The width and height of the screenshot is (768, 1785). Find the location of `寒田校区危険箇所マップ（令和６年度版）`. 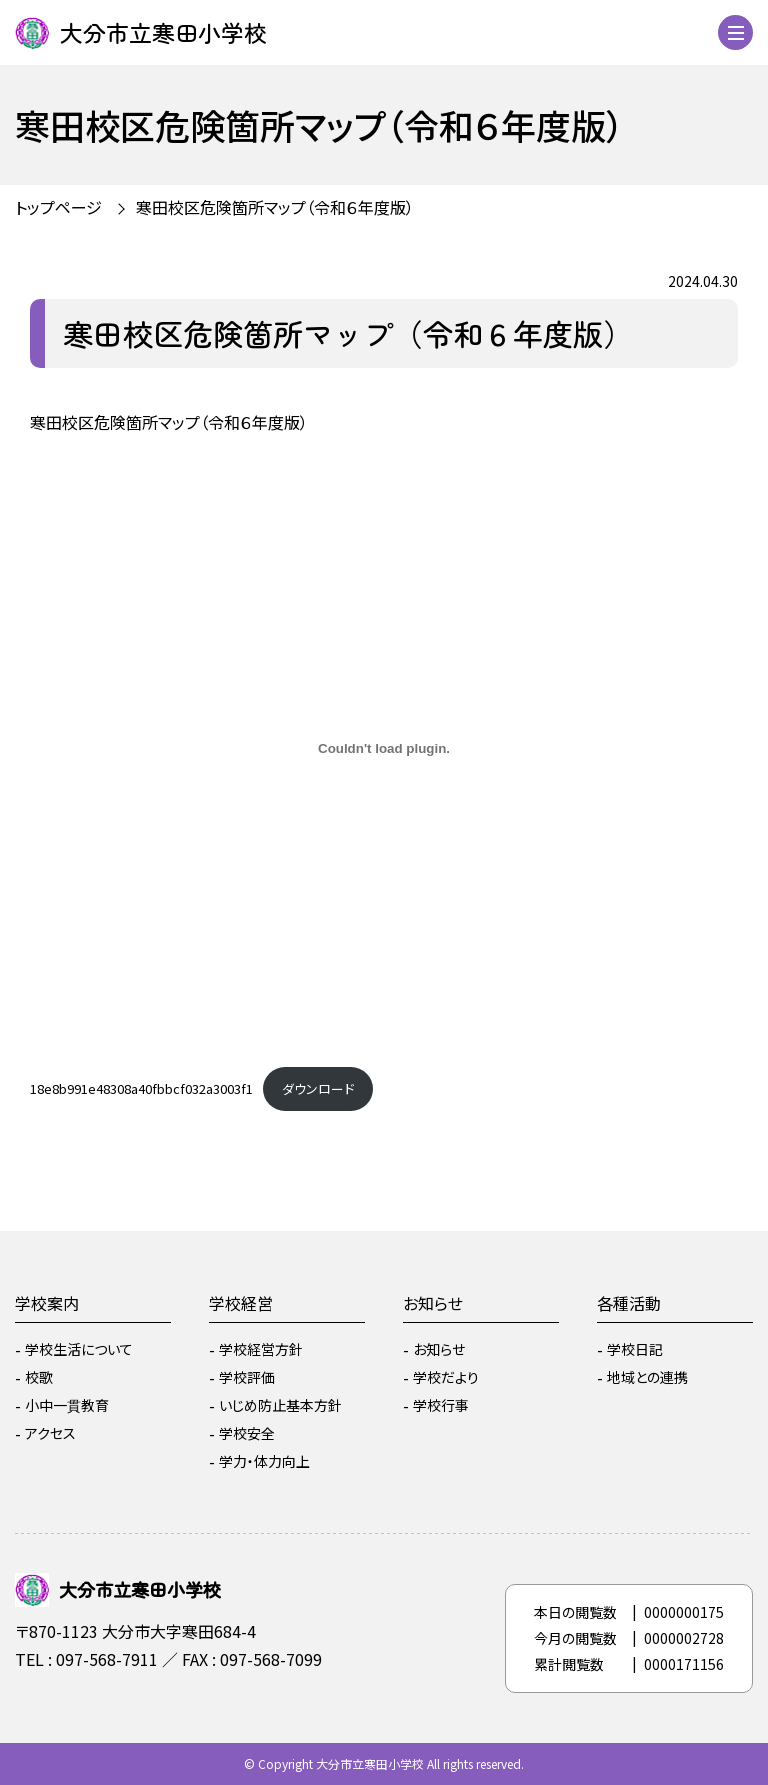

寒田校区危険箇所マップ（令和６年度版） is located at coordinates (275, 207).